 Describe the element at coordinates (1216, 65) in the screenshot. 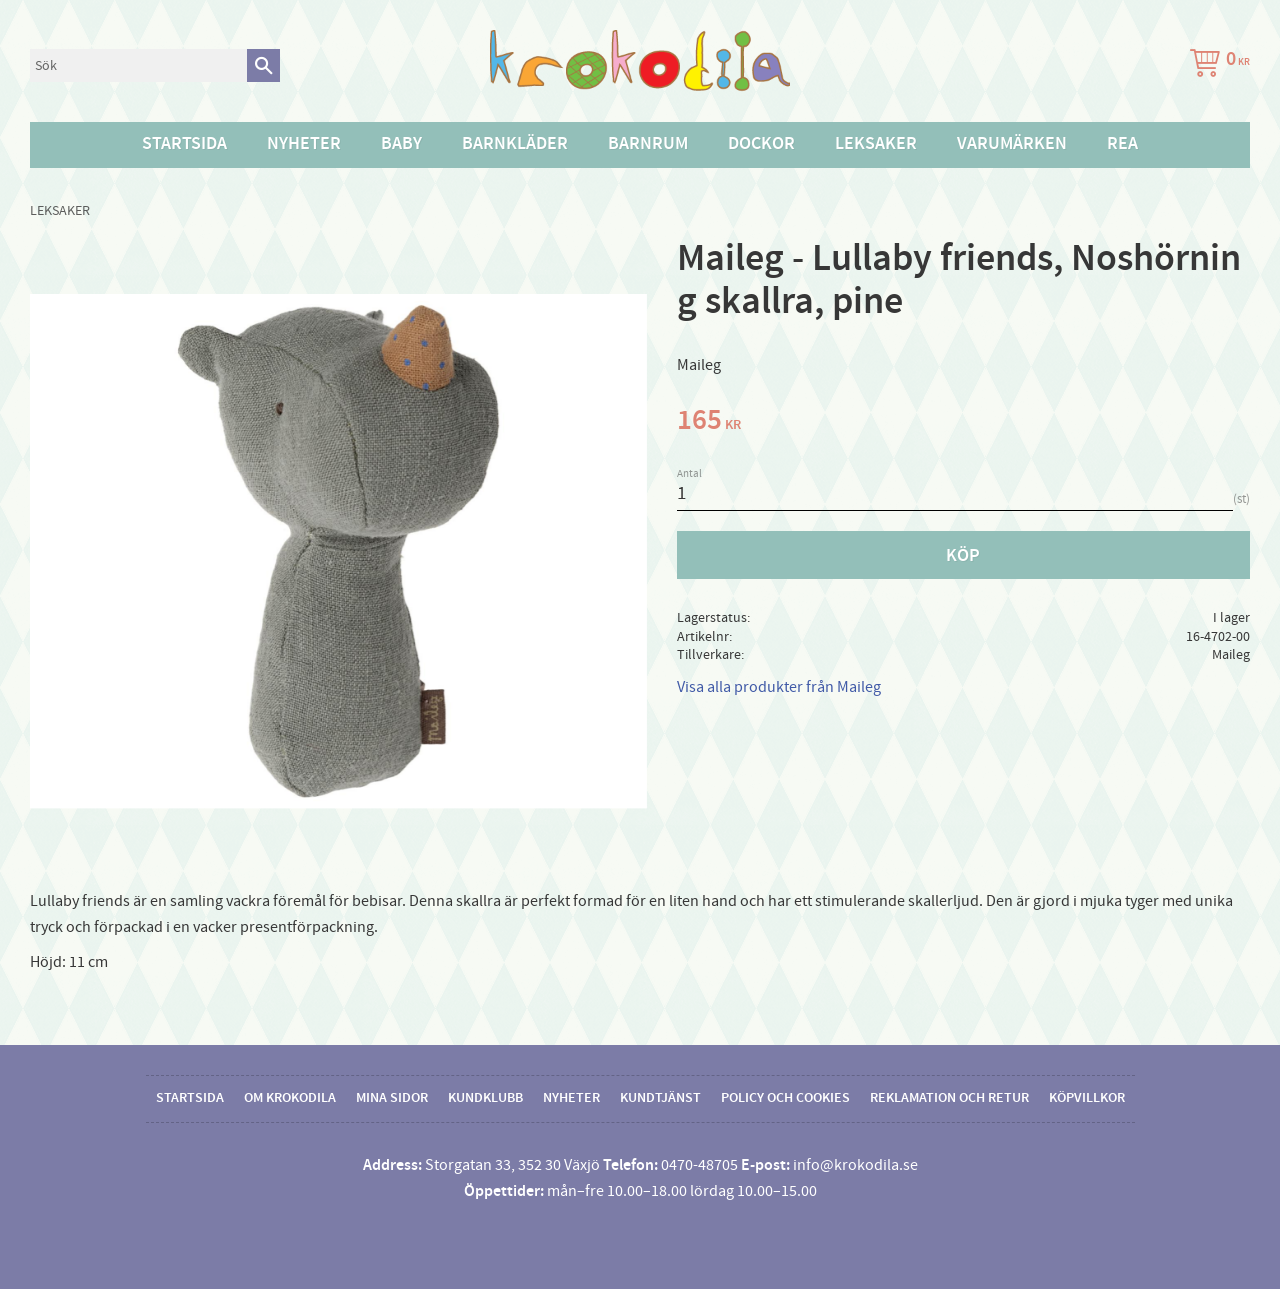

I see `[Kundvagn]` at that location.